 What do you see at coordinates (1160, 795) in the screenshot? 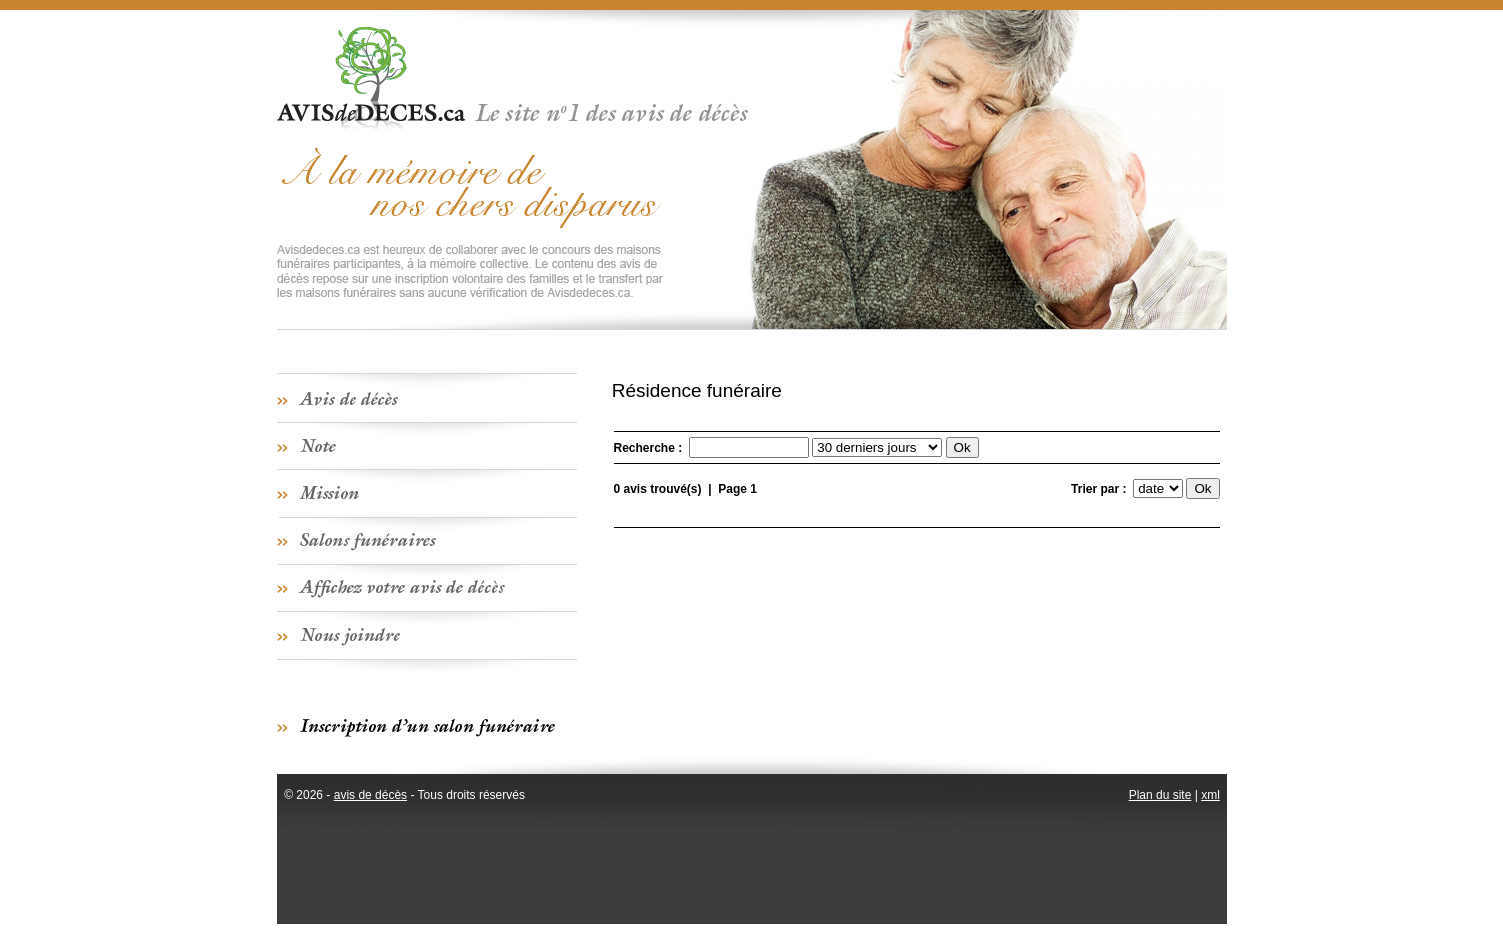
I see `Plan du site` at bounding box center [1160, 795].